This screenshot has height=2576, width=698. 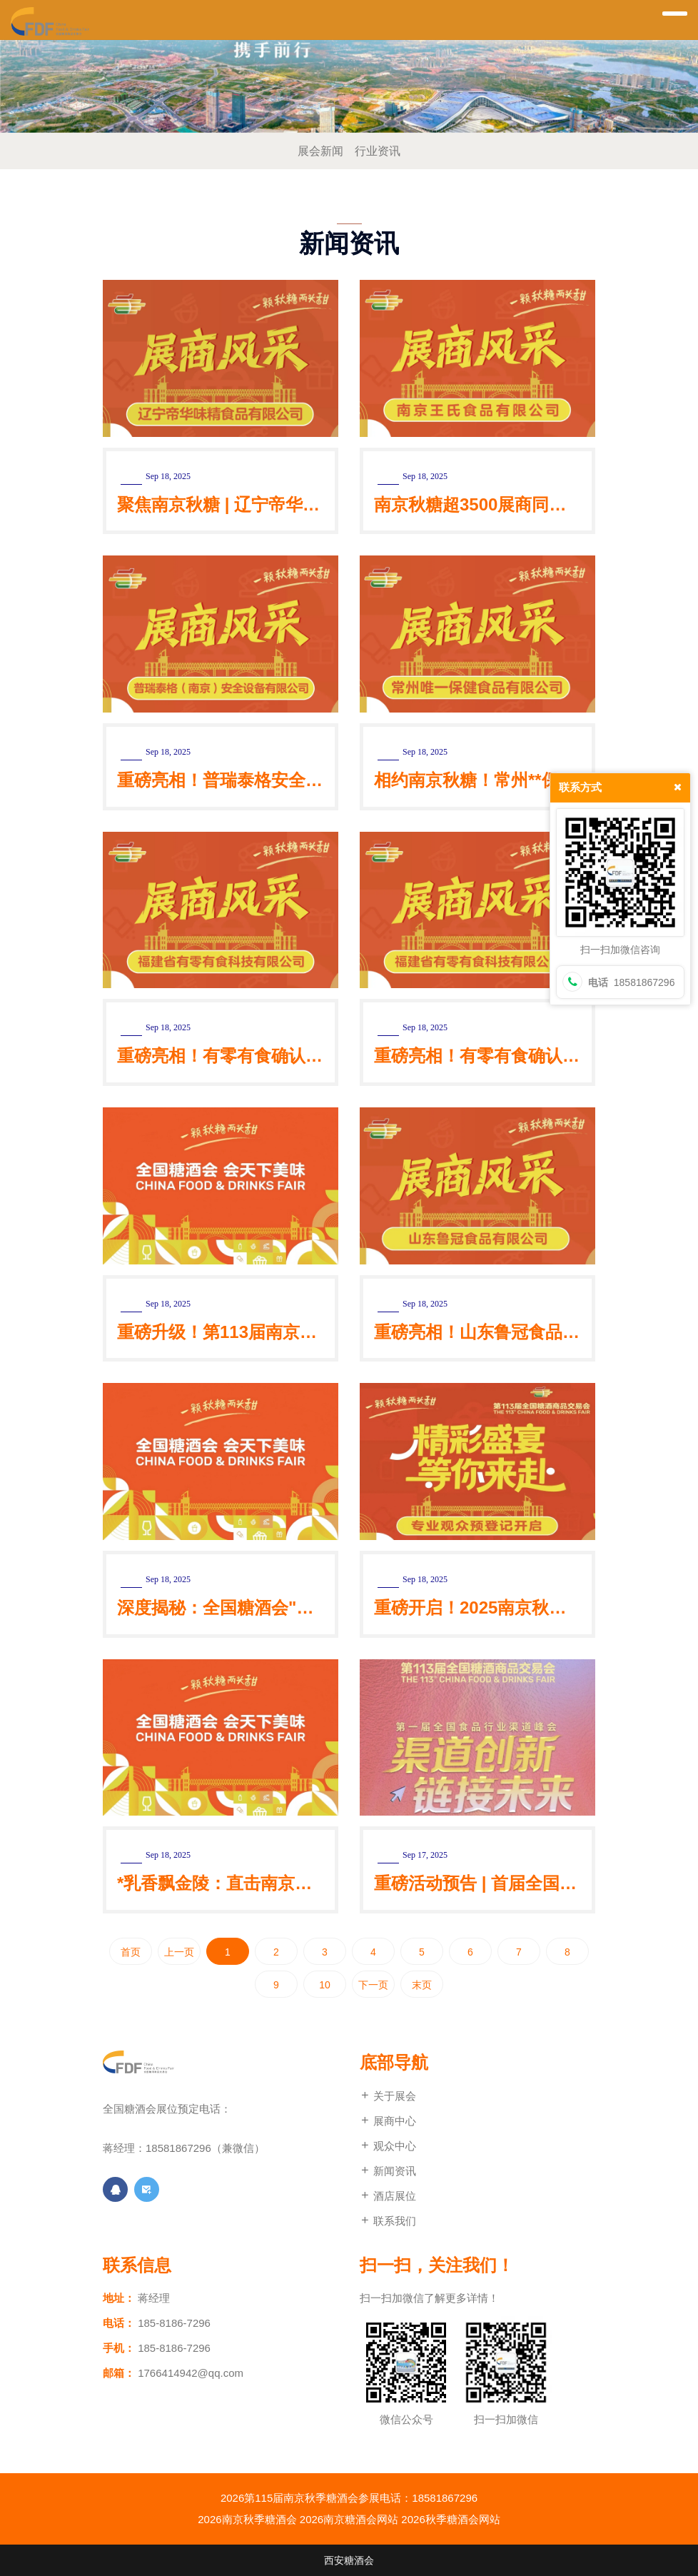 I want to click on 上一页, so click(x=179, y=1952).